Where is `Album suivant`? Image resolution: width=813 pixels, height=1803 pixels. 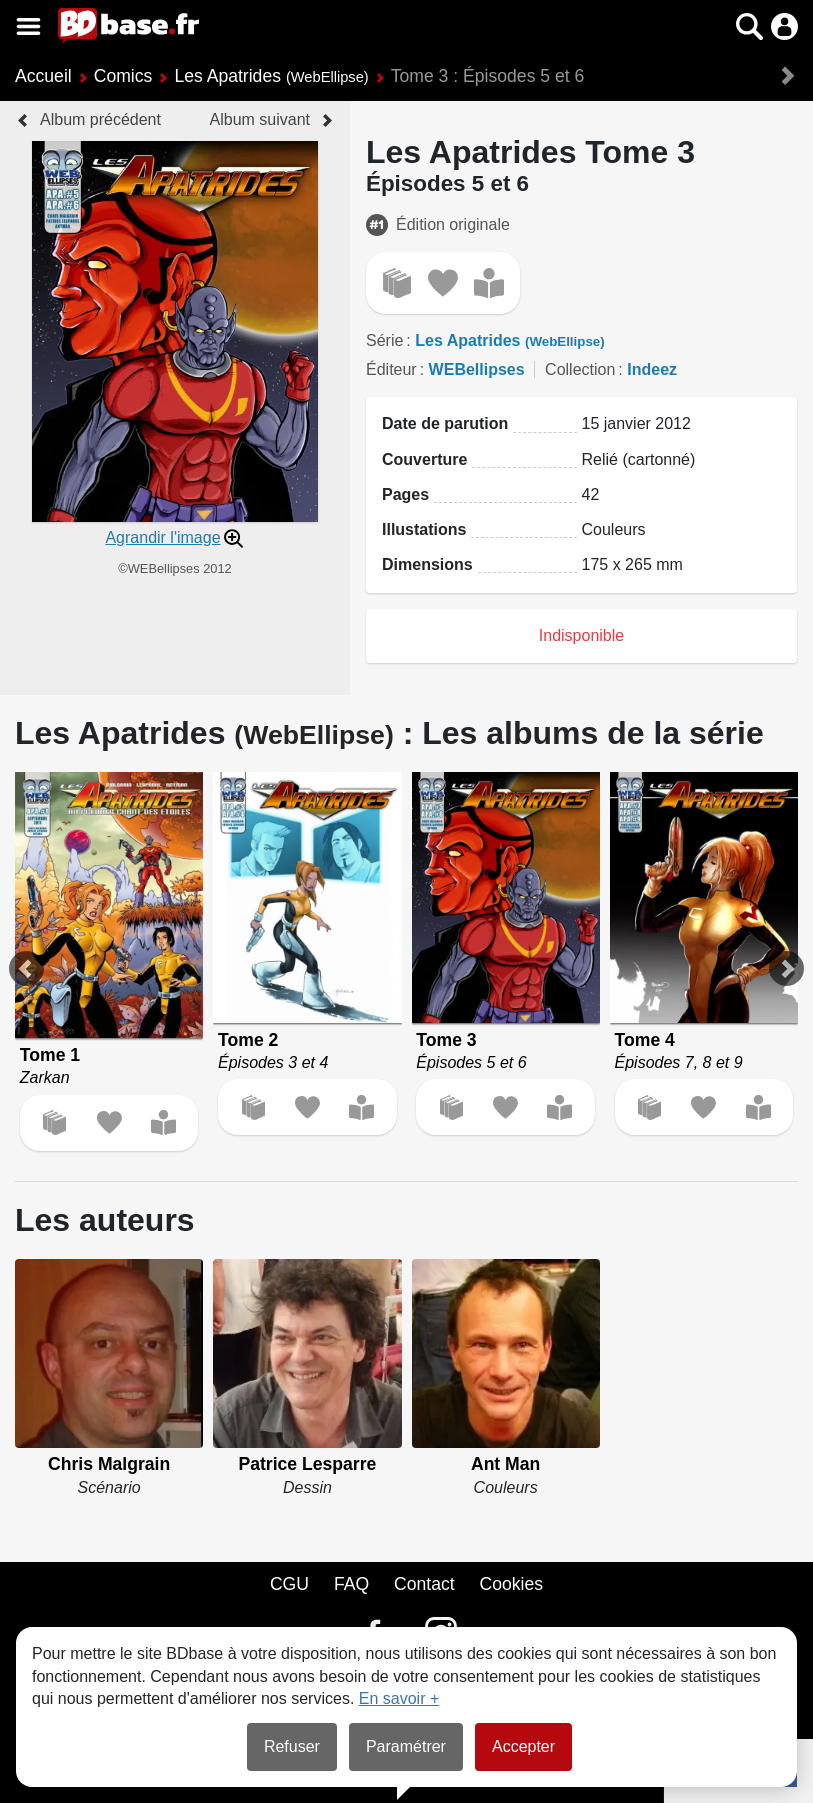
Album suivant is located at coordinates (260, 119).